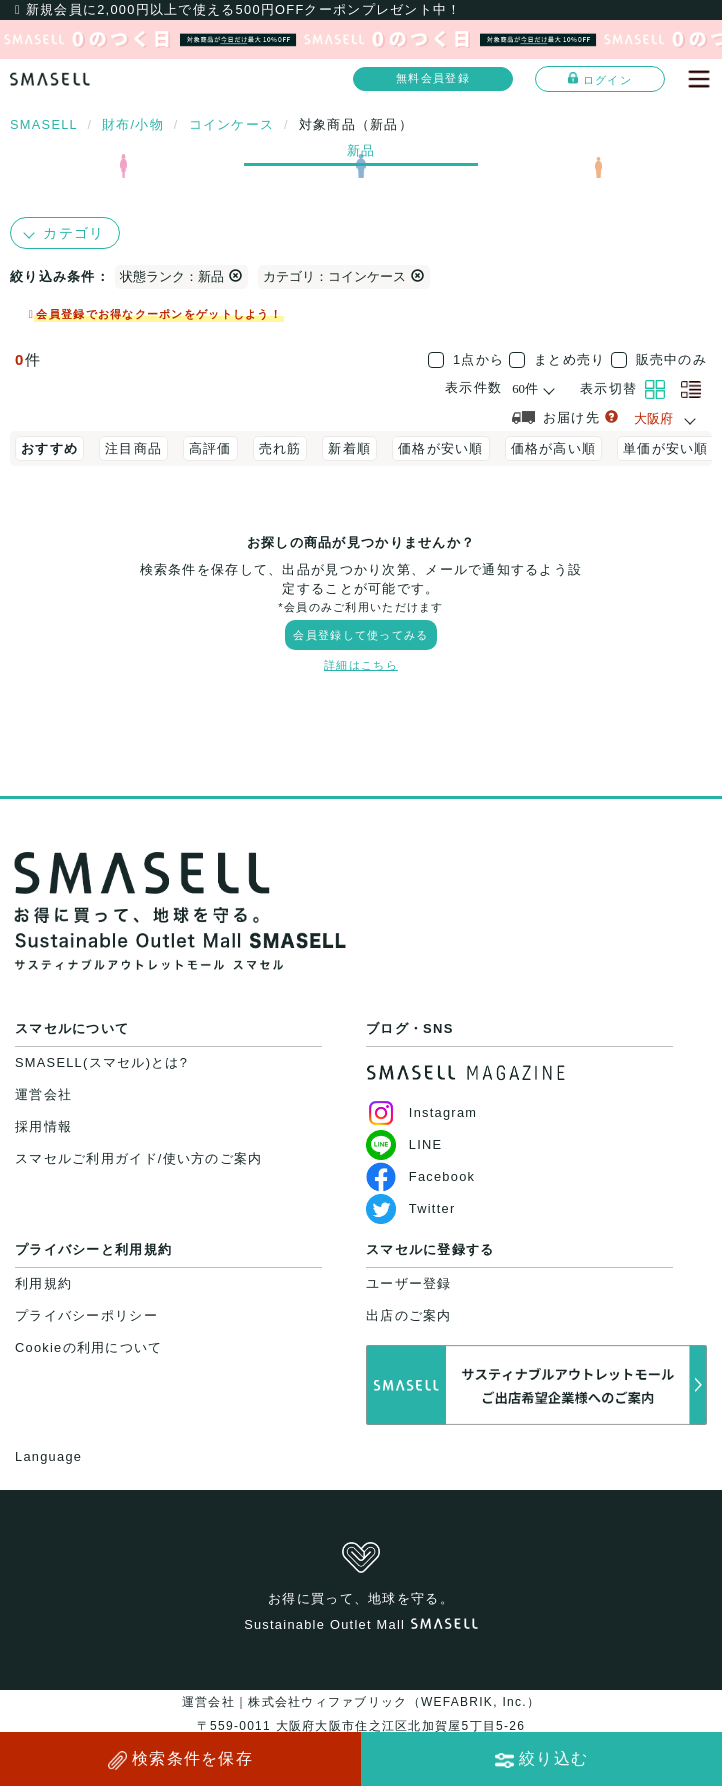 The width and height of the screenshot is (722, 1786). What do you see at coordinates (441, 448) in the screenshot?
I see `価格が安い順` at bounding box center [441, 448].